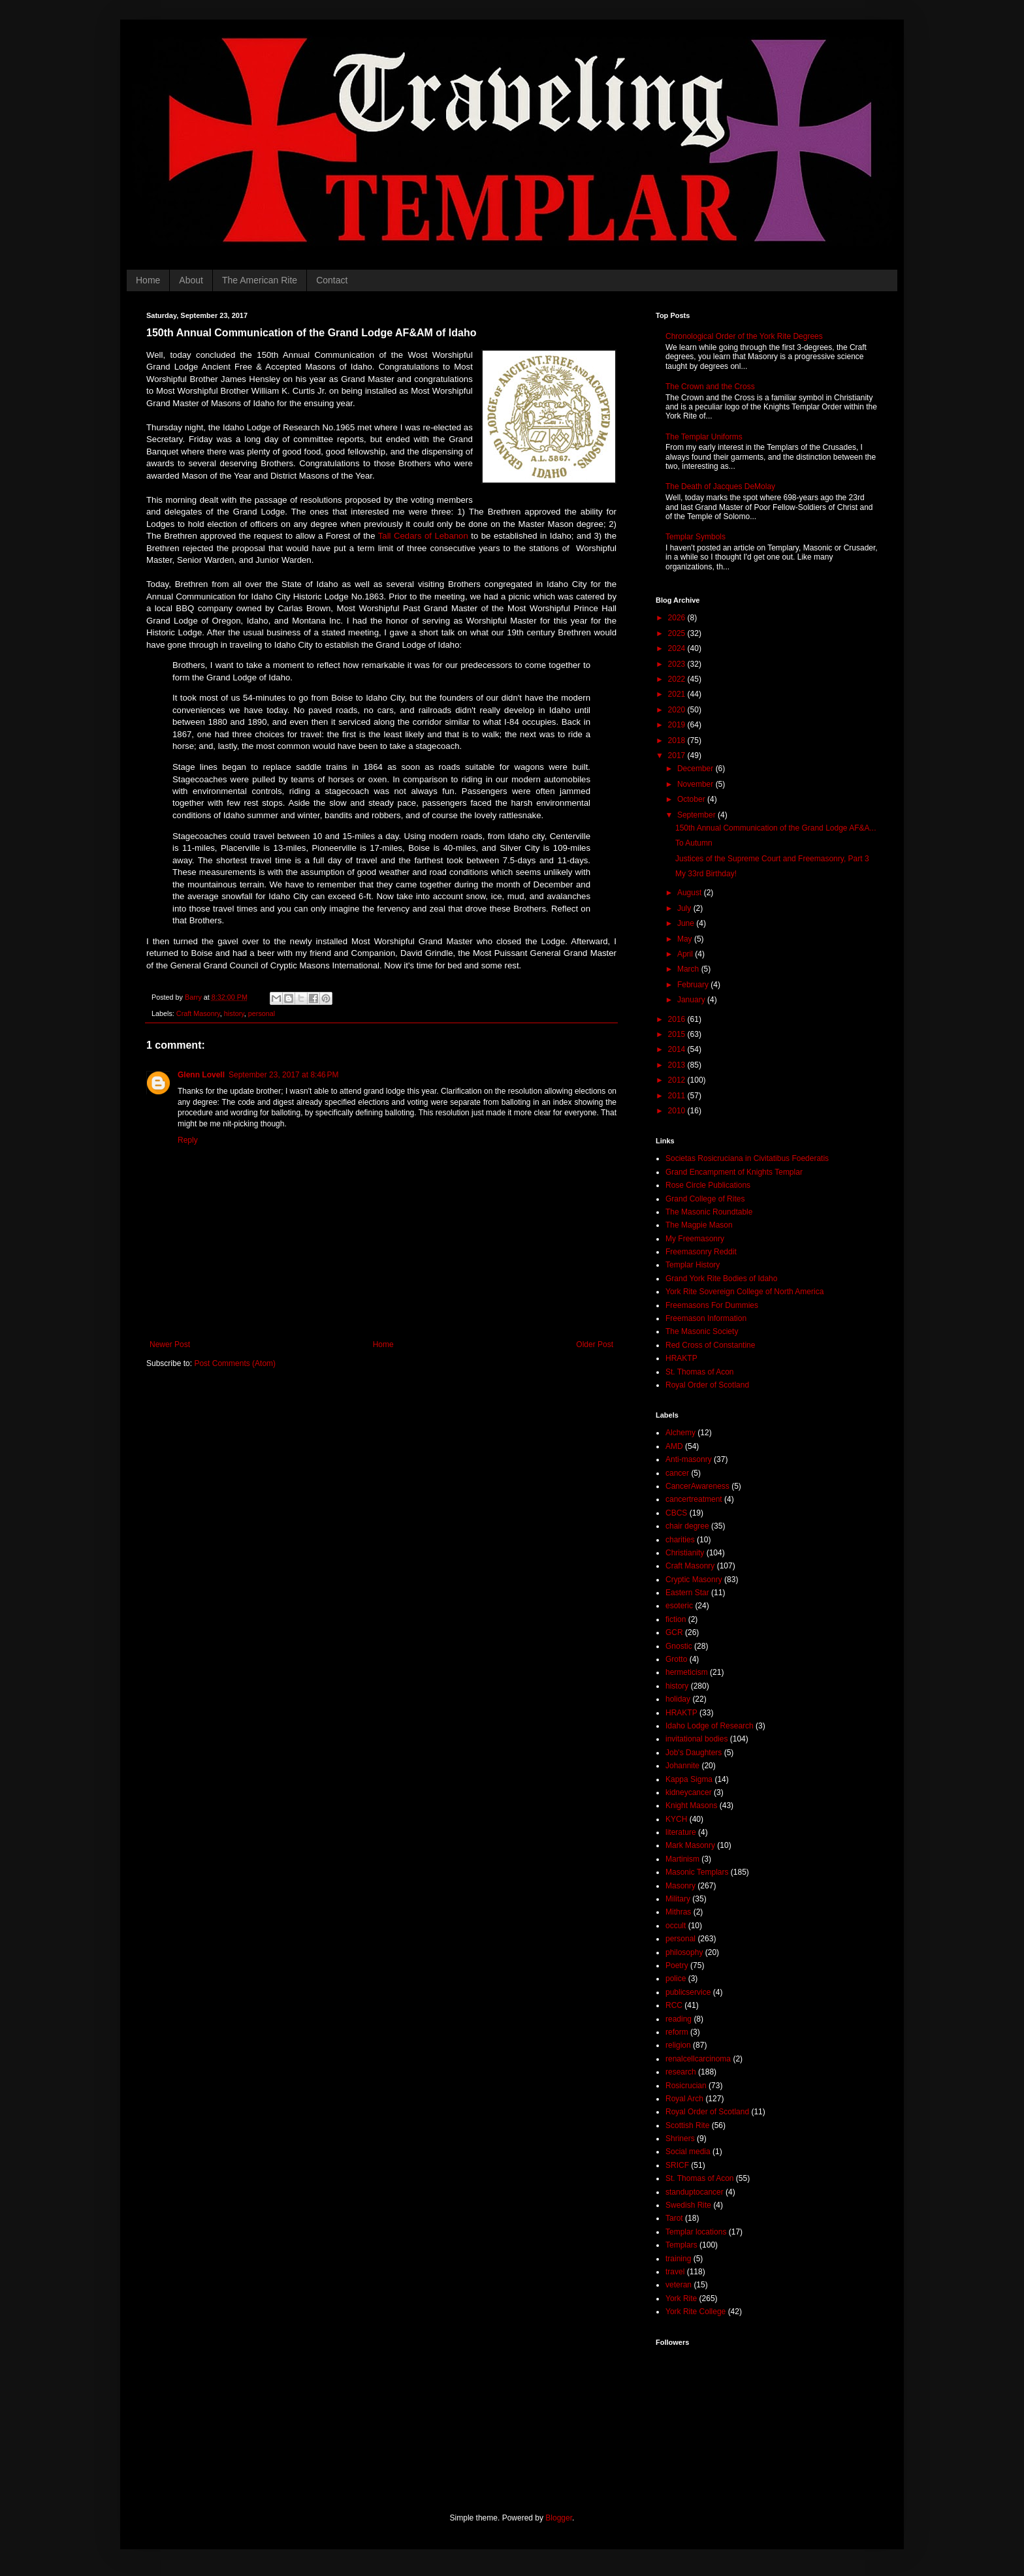 The height and width of the screenshot is (2576, 1024). I want to click on 2023, so click(678, 664).